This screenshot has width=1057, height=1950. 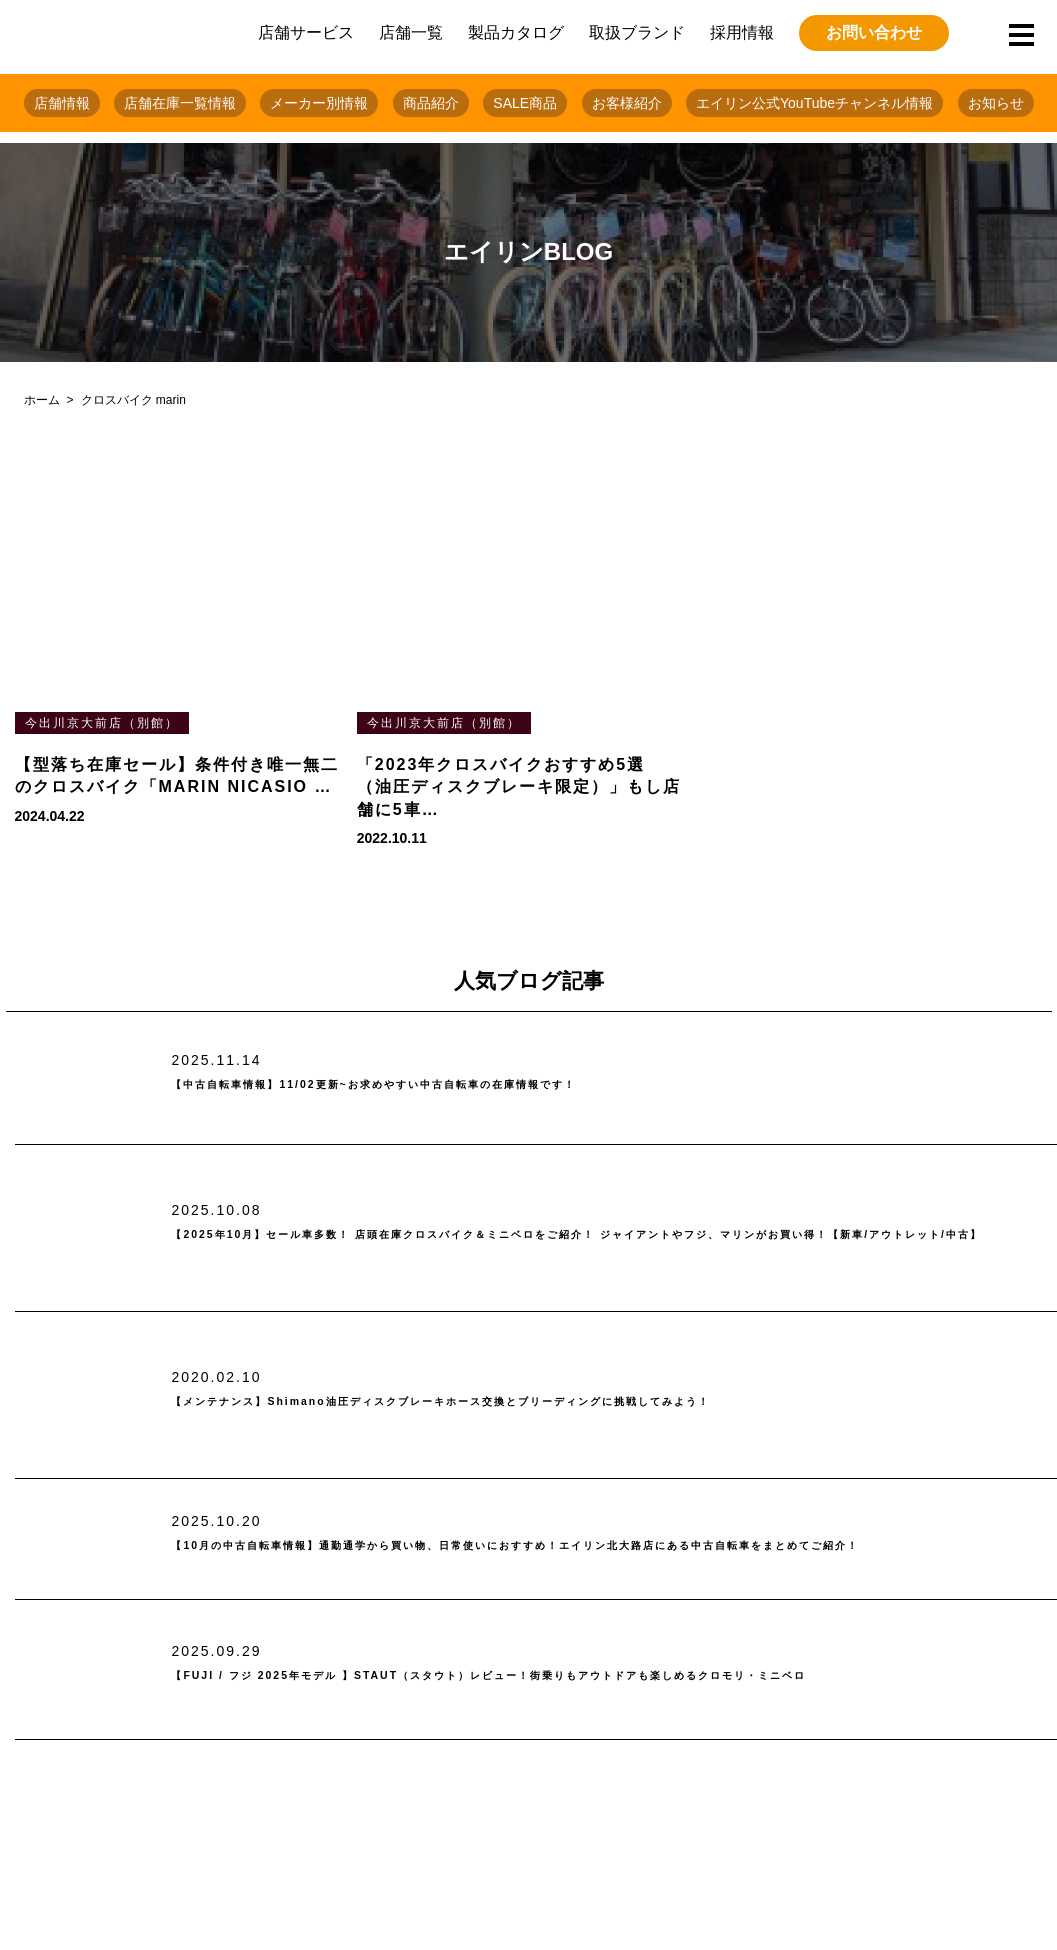 What do you see at coordinates (42, 400) in the screenshot?
I see `ホーム` at bounding box center [42, 400].